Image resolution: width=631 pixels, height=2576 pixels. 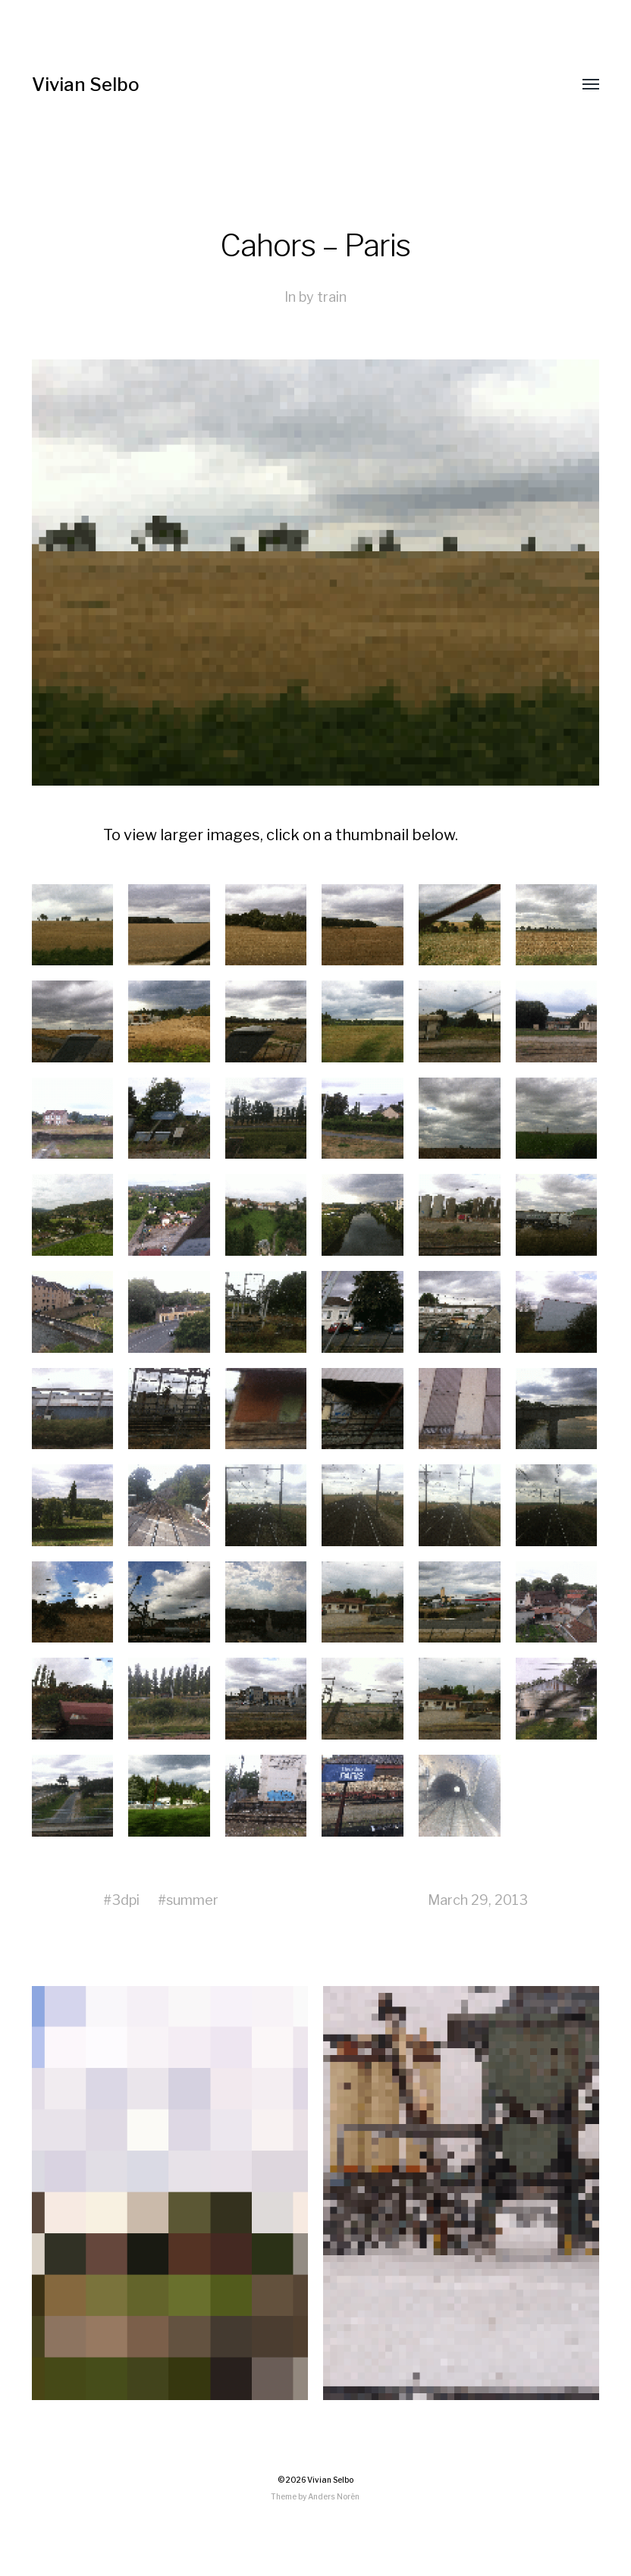 I want to click on March 29, 2013, so click(x=478, y=1900).